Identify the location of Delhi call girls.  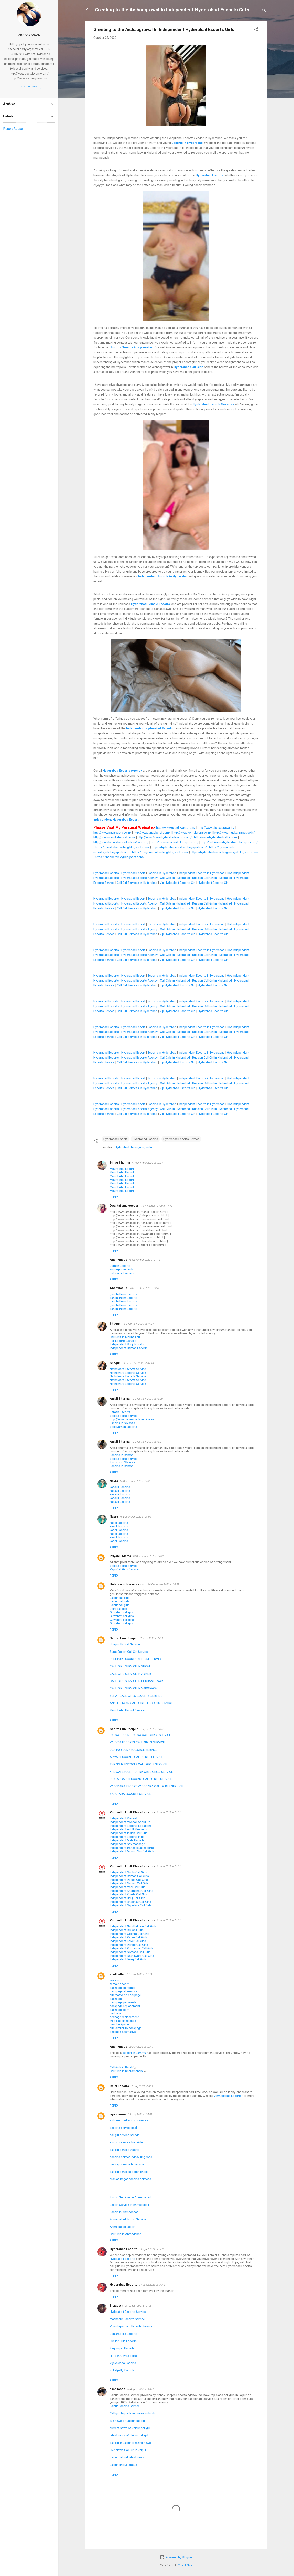
(119, 1609).